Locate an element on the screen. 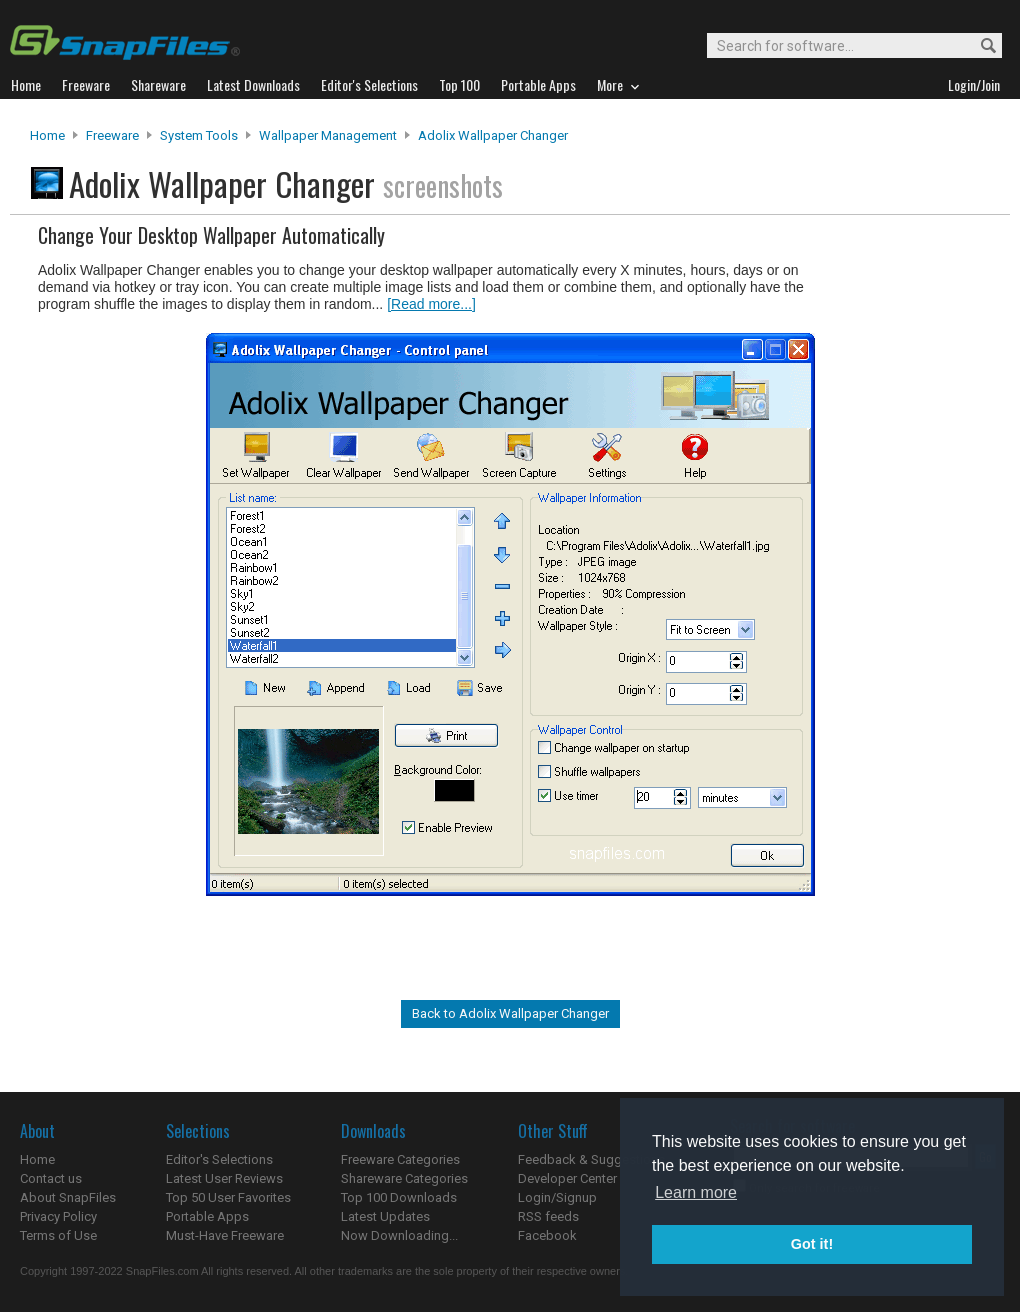  Must-Have Freeware is located at coordinates (225, 1235).